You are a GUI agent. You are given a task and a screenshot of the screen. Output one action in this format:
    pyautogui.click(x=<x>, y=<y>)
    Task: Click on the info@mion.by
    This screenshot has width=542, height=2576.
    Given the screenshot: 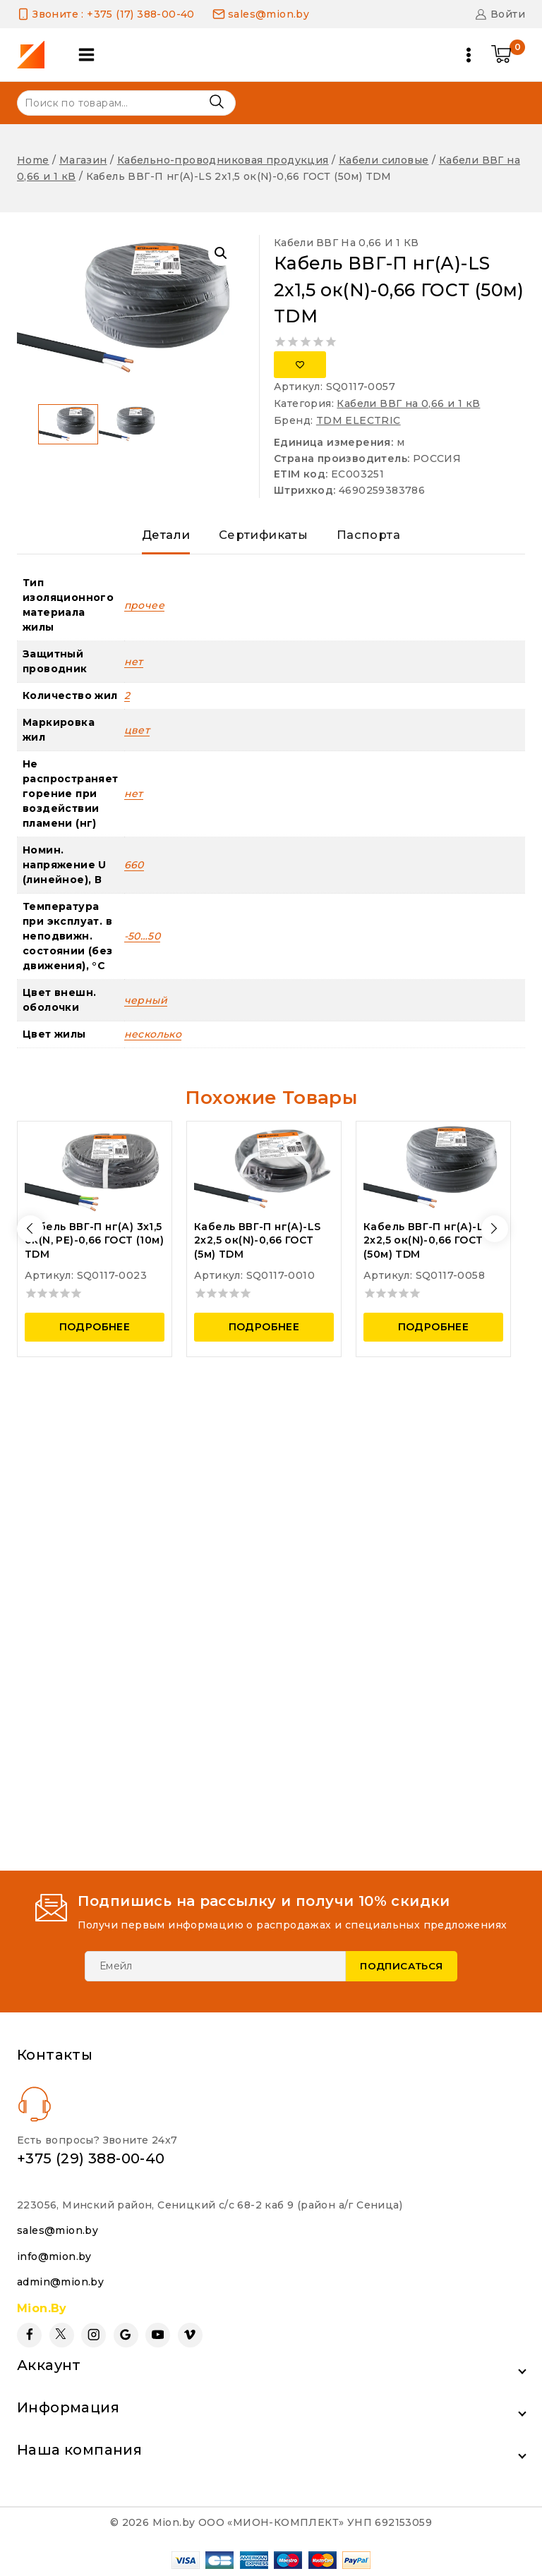 What is the action you would take?
    pyautogui.click(x=54, y=2256)
    